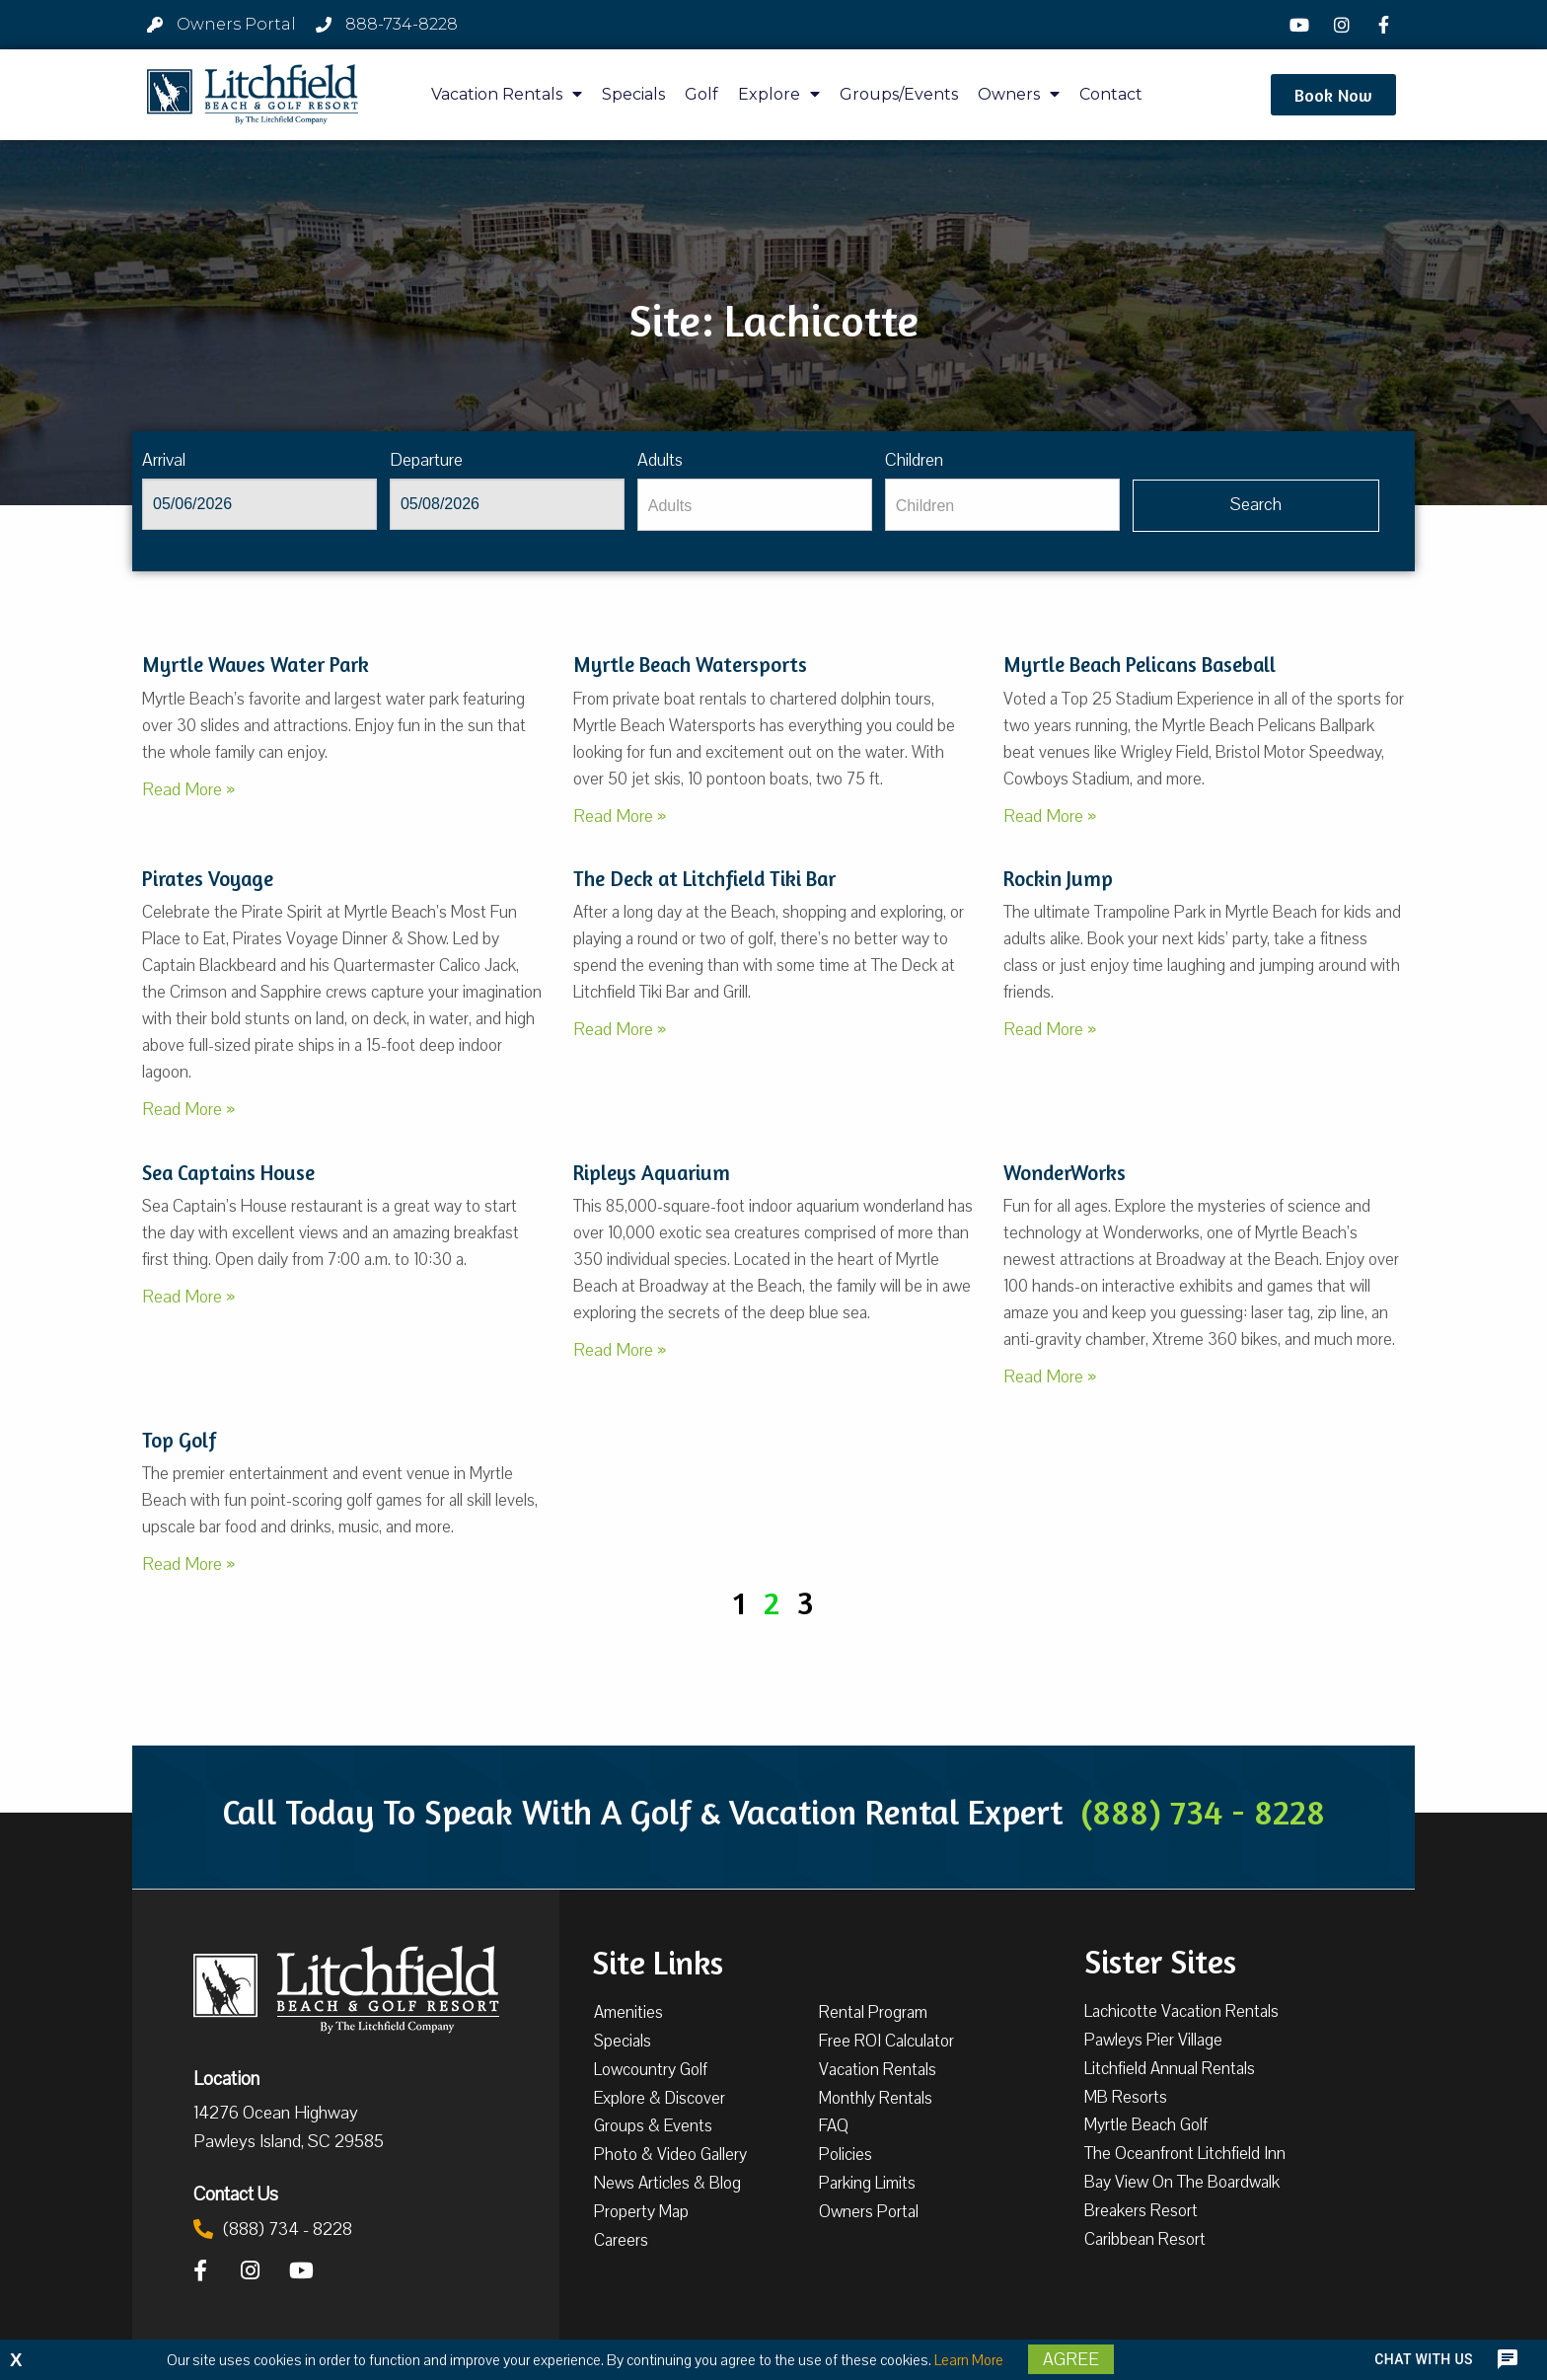  I want to click on Site Links, so click(657, 1960).